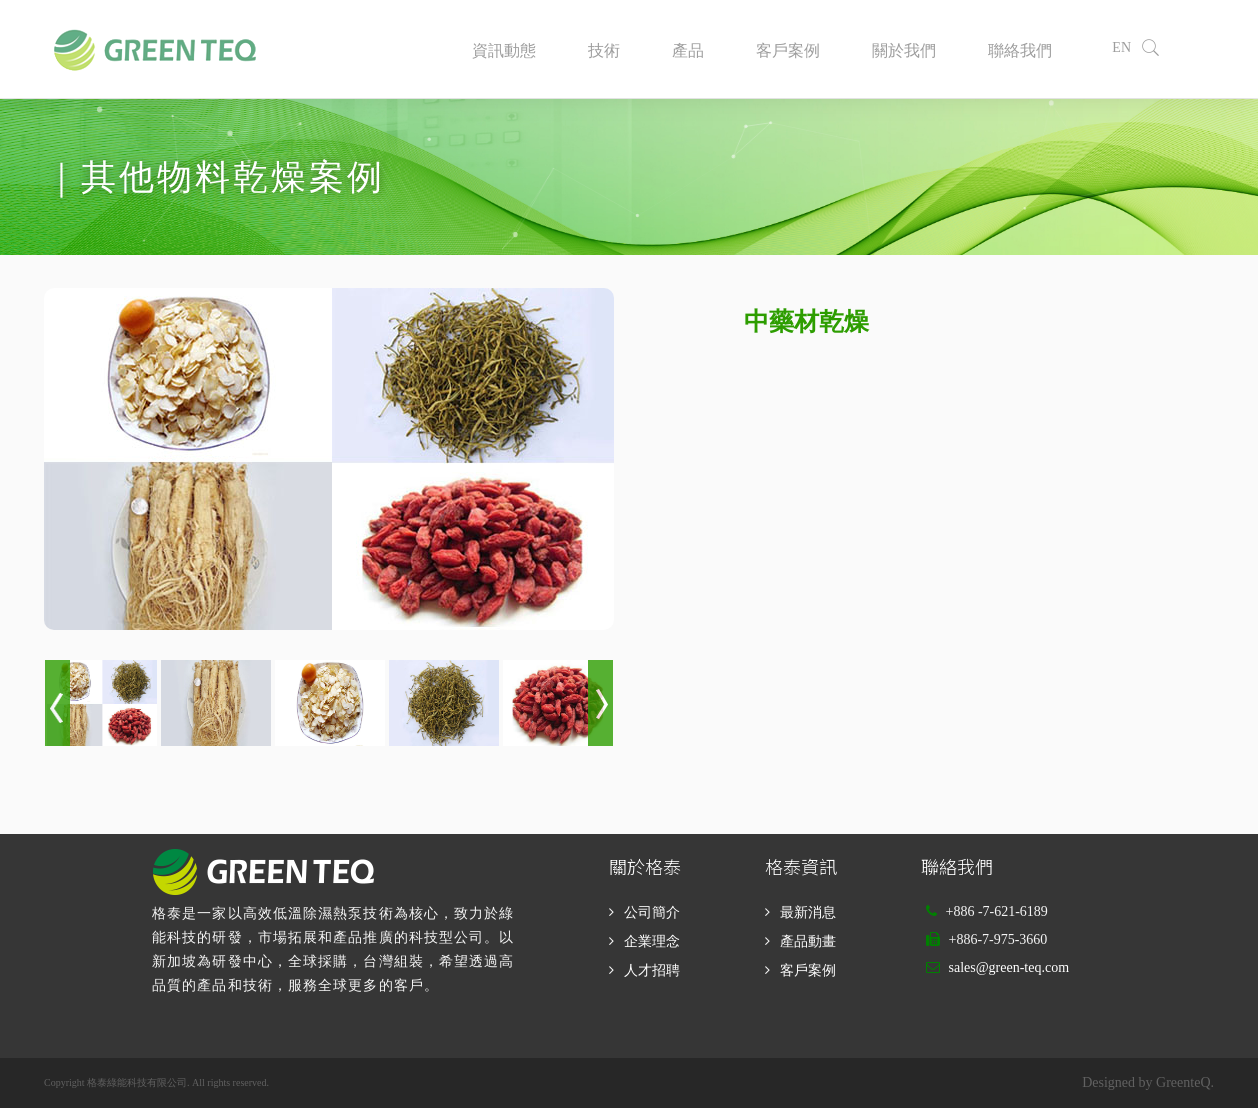 This screenshot has width=1258, height=1108. What do you see at coordinates (904, 50) in the screenshot?
I see `關於我們` at bounding box center [904, 50].